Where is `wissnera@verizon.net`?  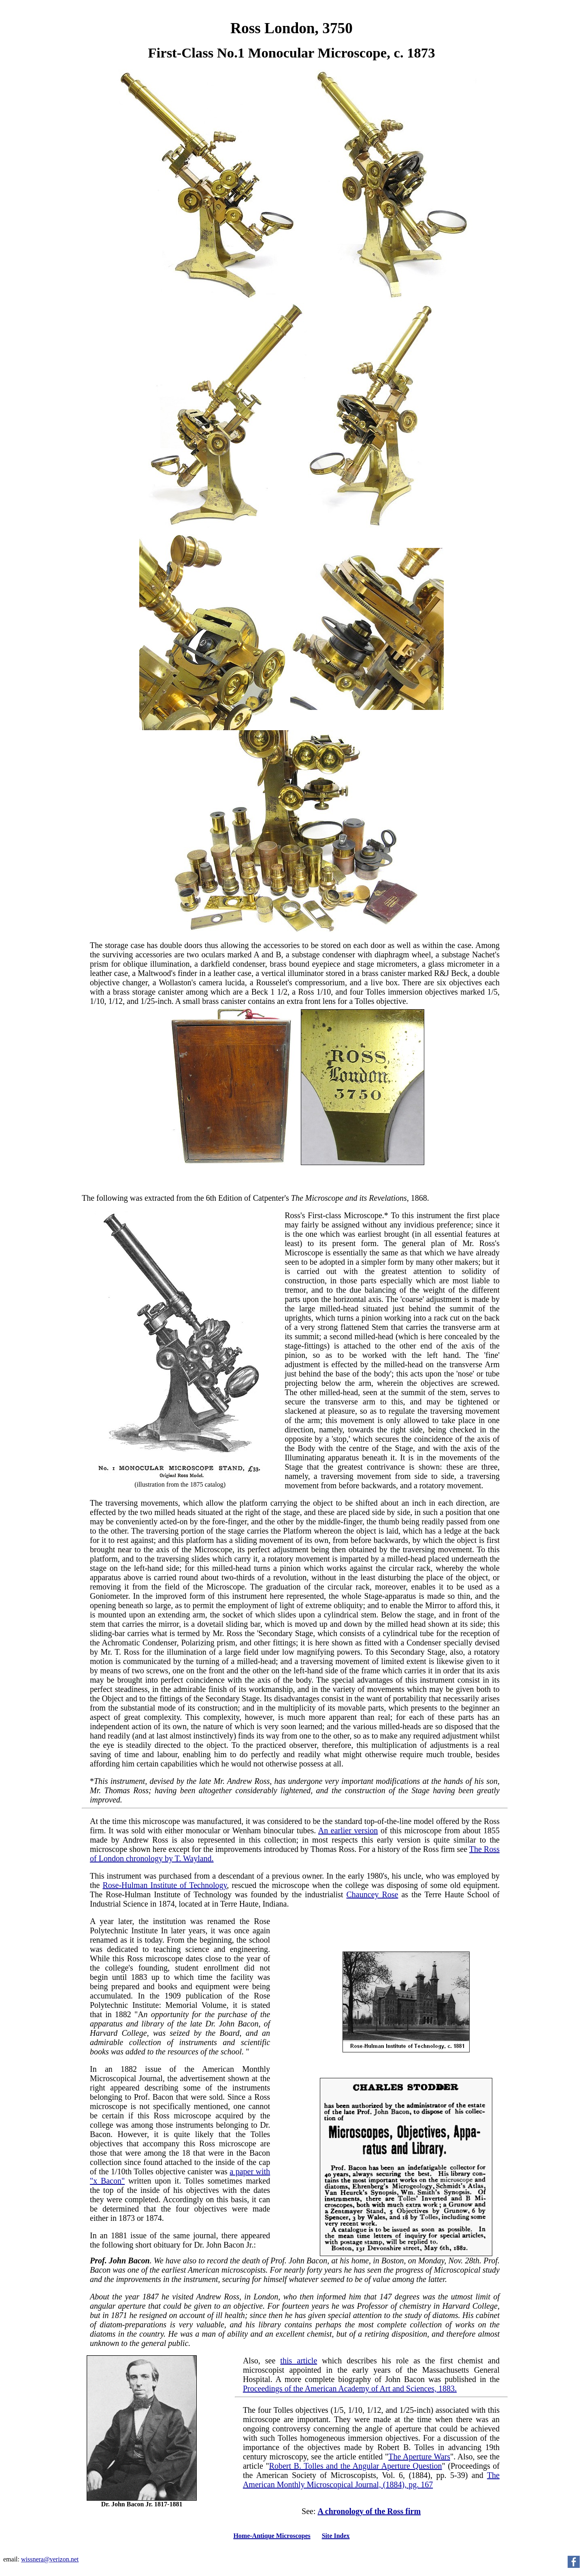
wissnera@verizon.net is located at coordinates (50, 2559).